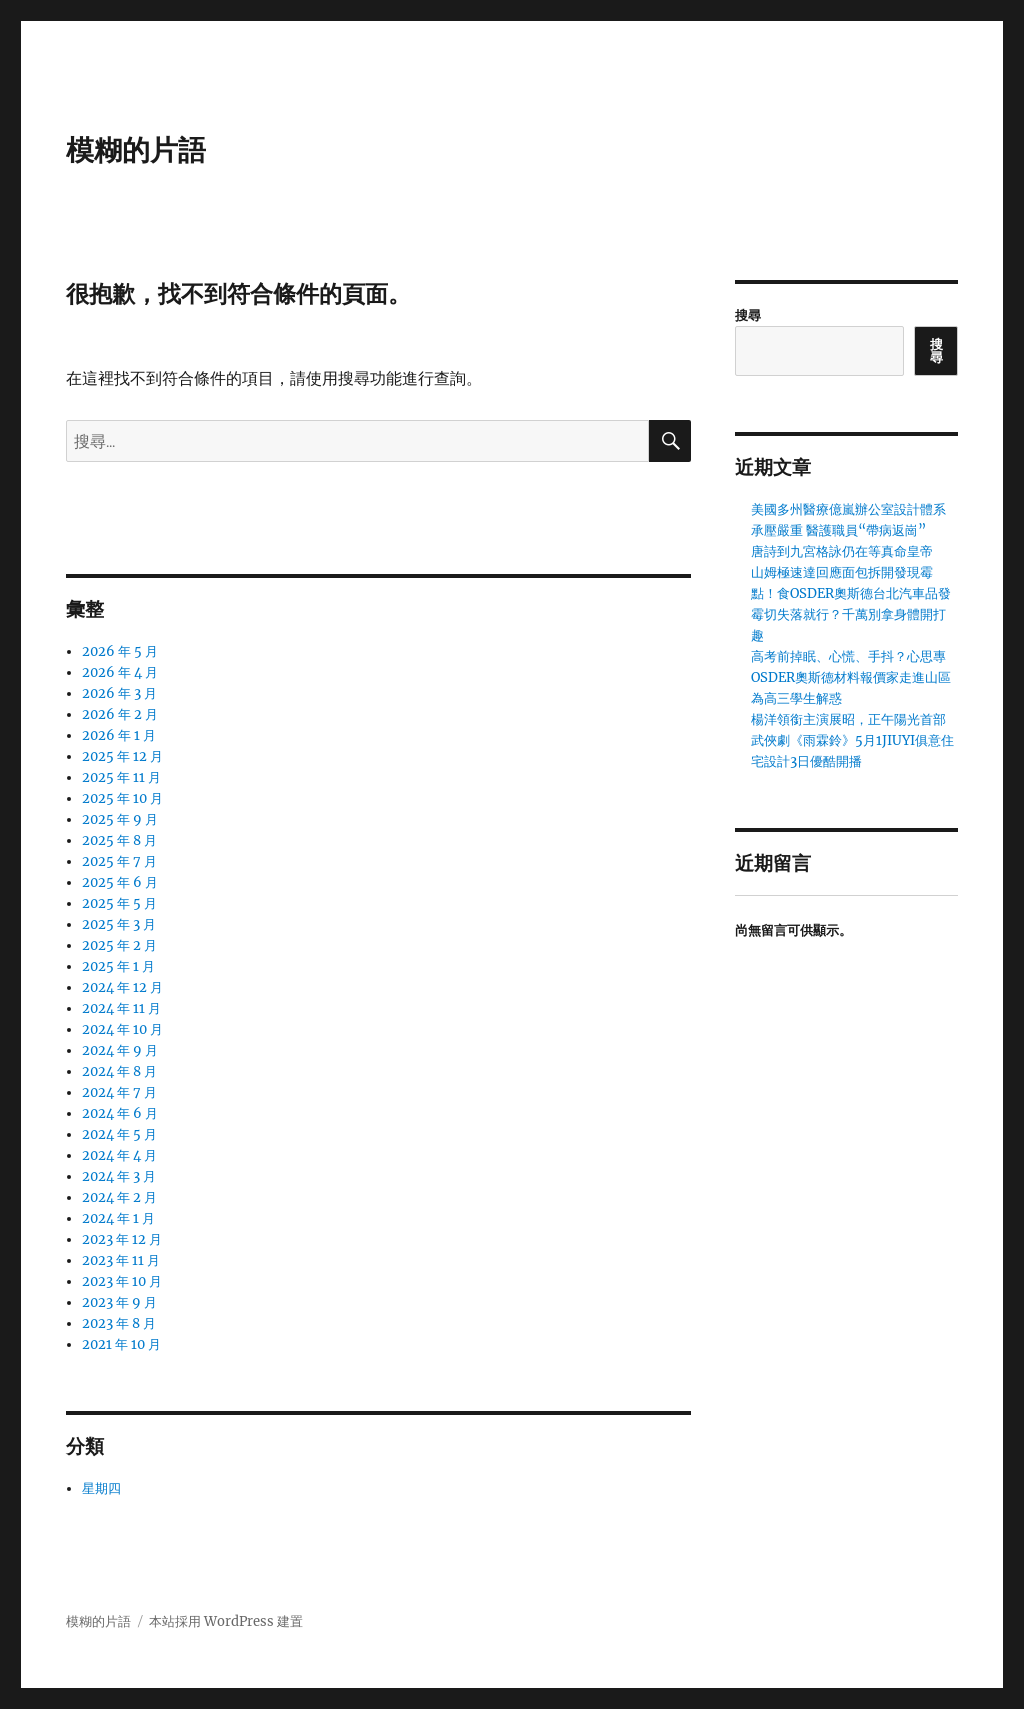 This screenshot has width=1024, height=1709. I want to click on 2023 年 8 月, so click(119, 1323).